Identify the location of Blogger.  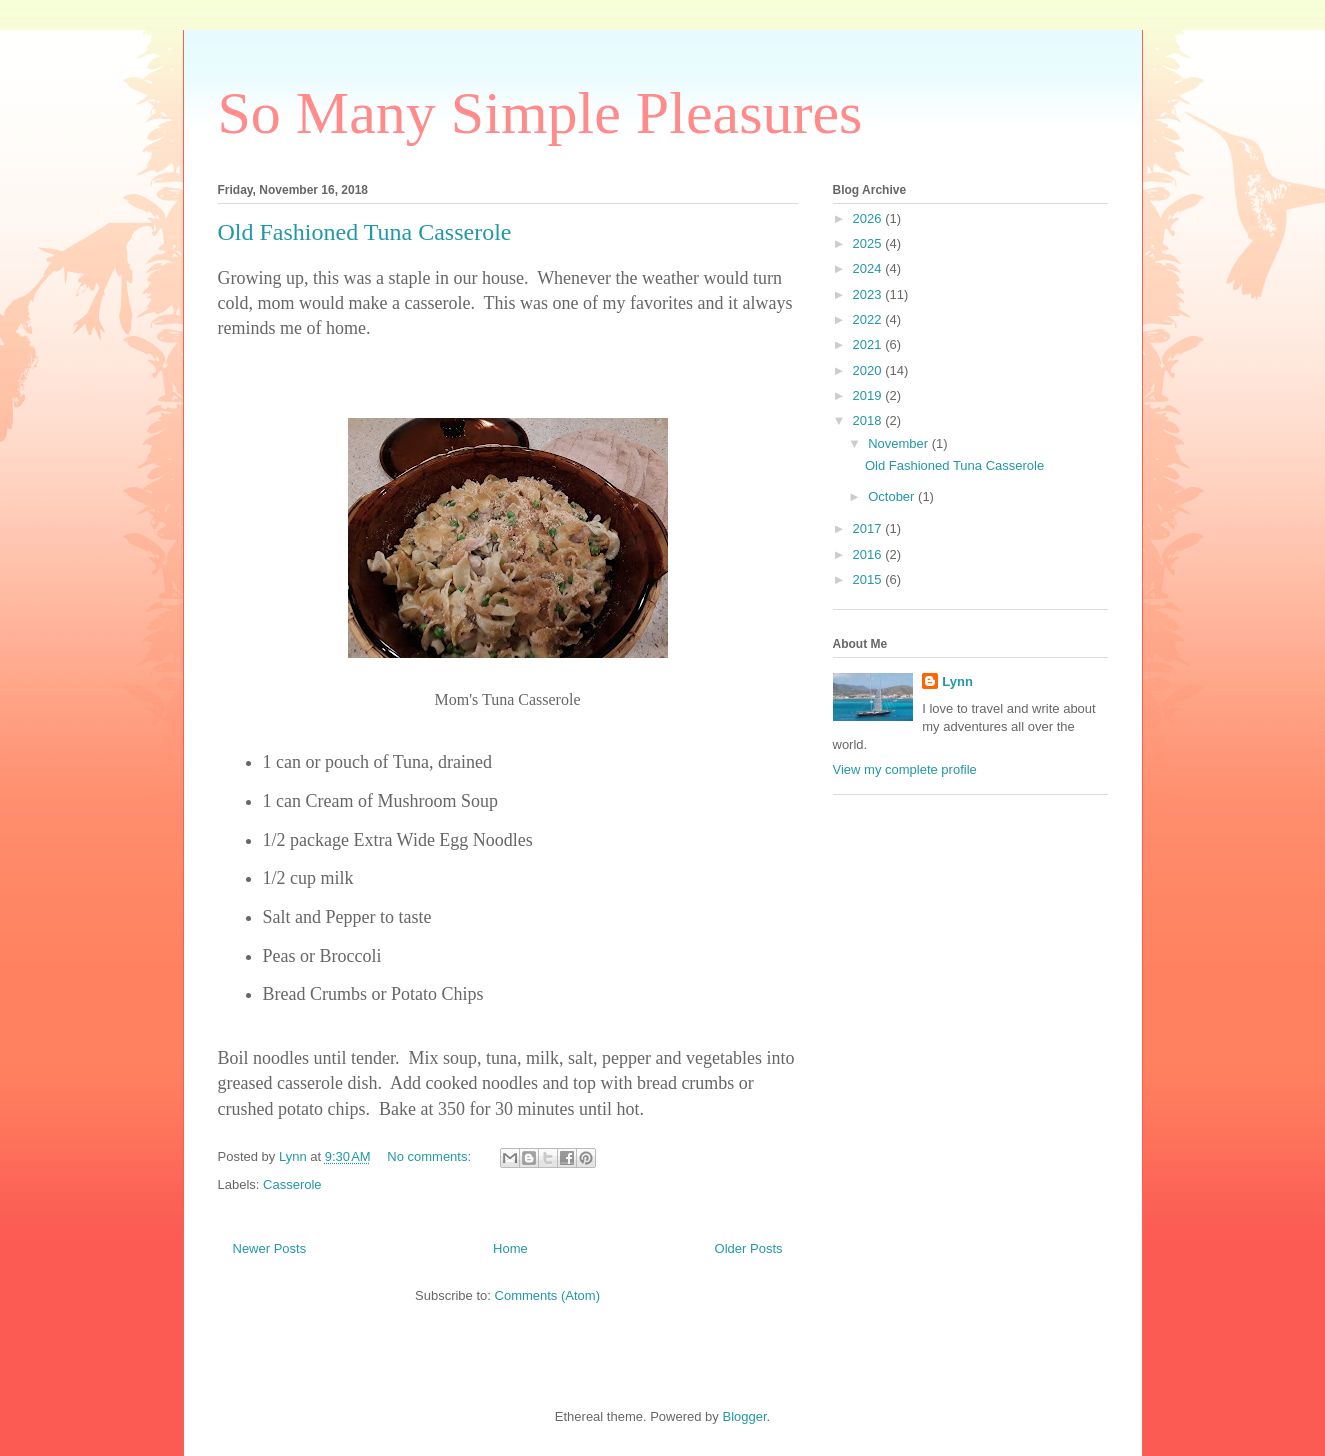
(744, 1416).